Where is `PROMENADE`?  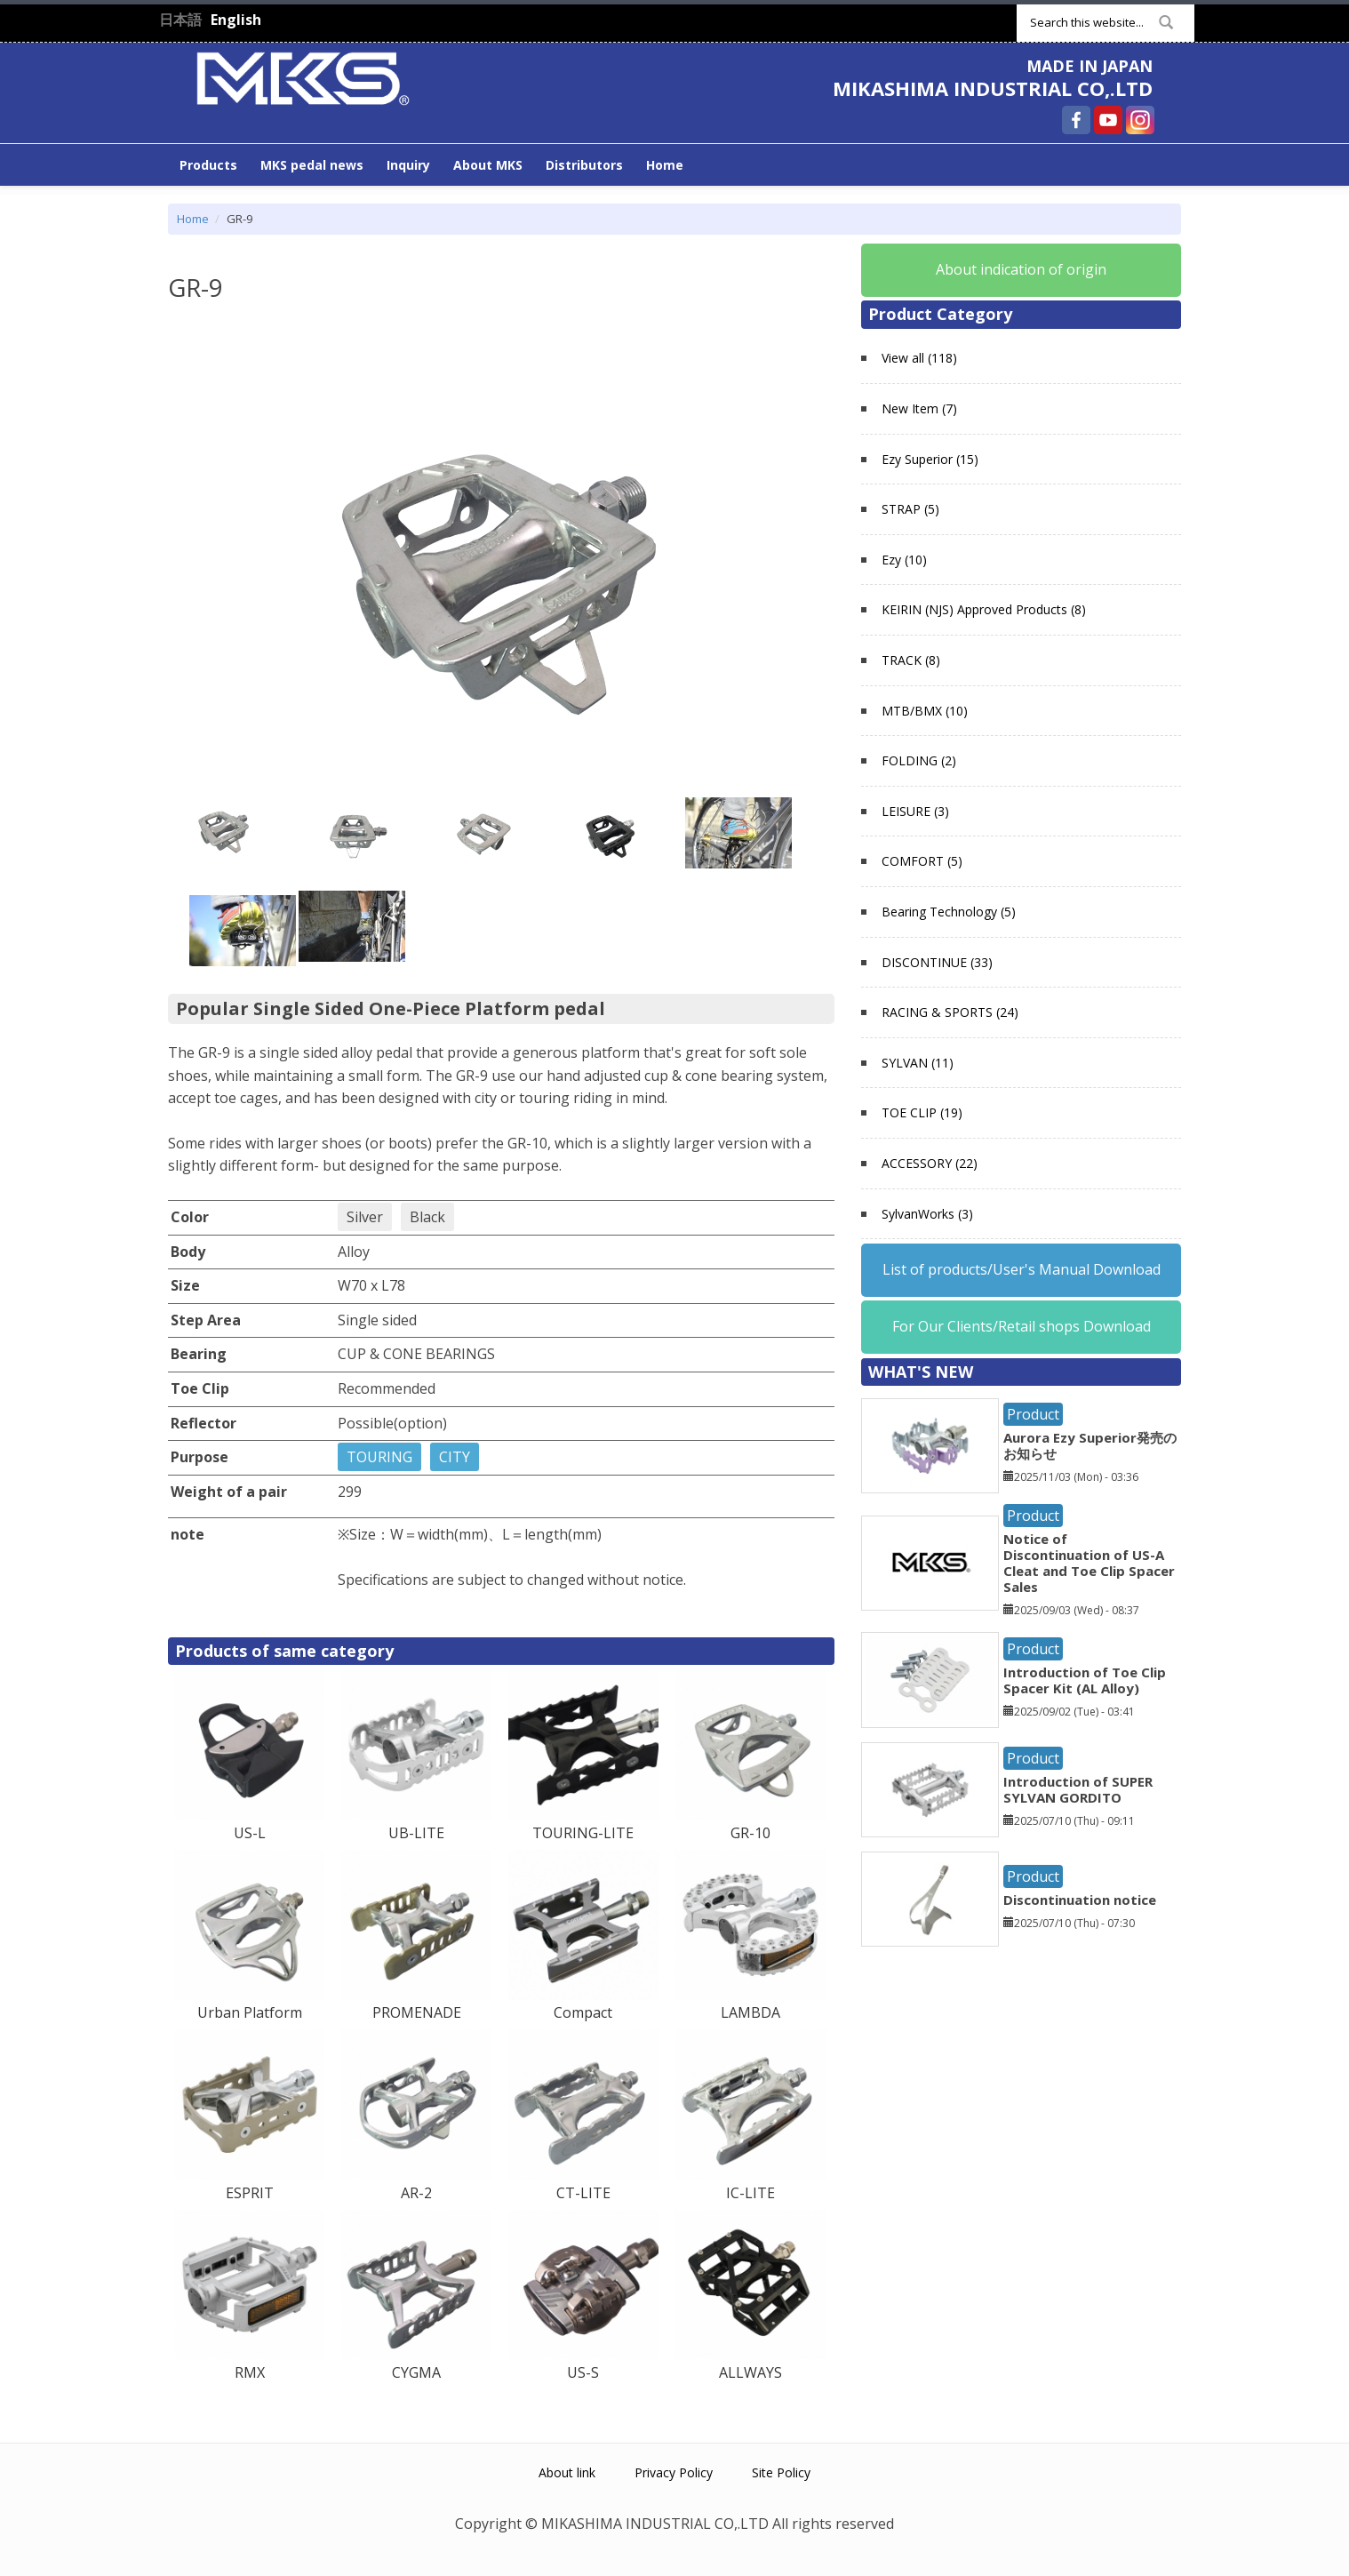
PROMENADE is located at coordinates (416, 2012).